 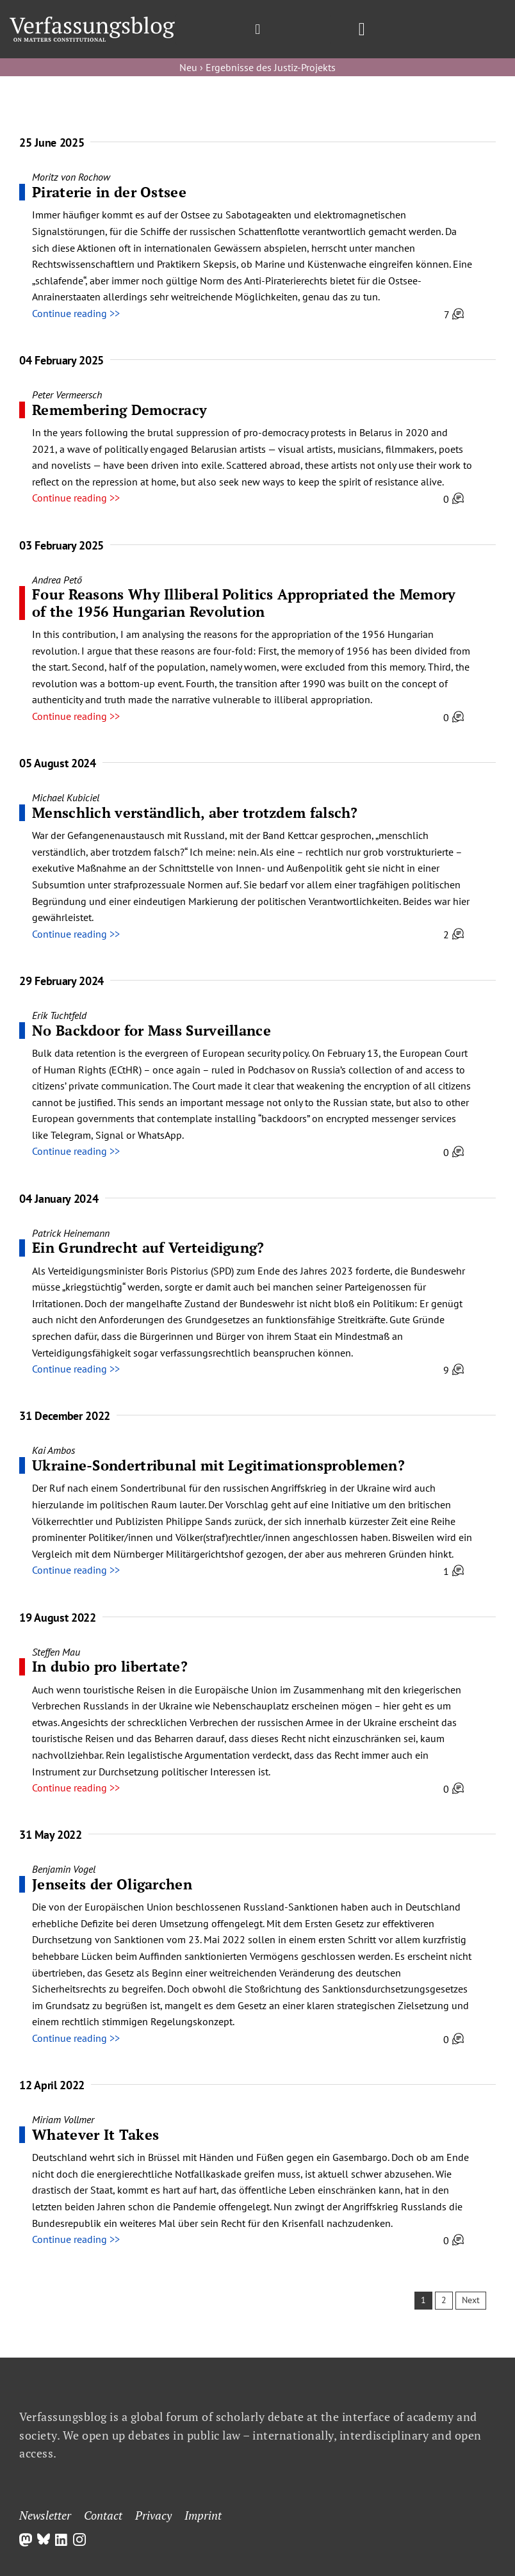 I want to click on Remembering Democracy, so click(x=119, y=409).